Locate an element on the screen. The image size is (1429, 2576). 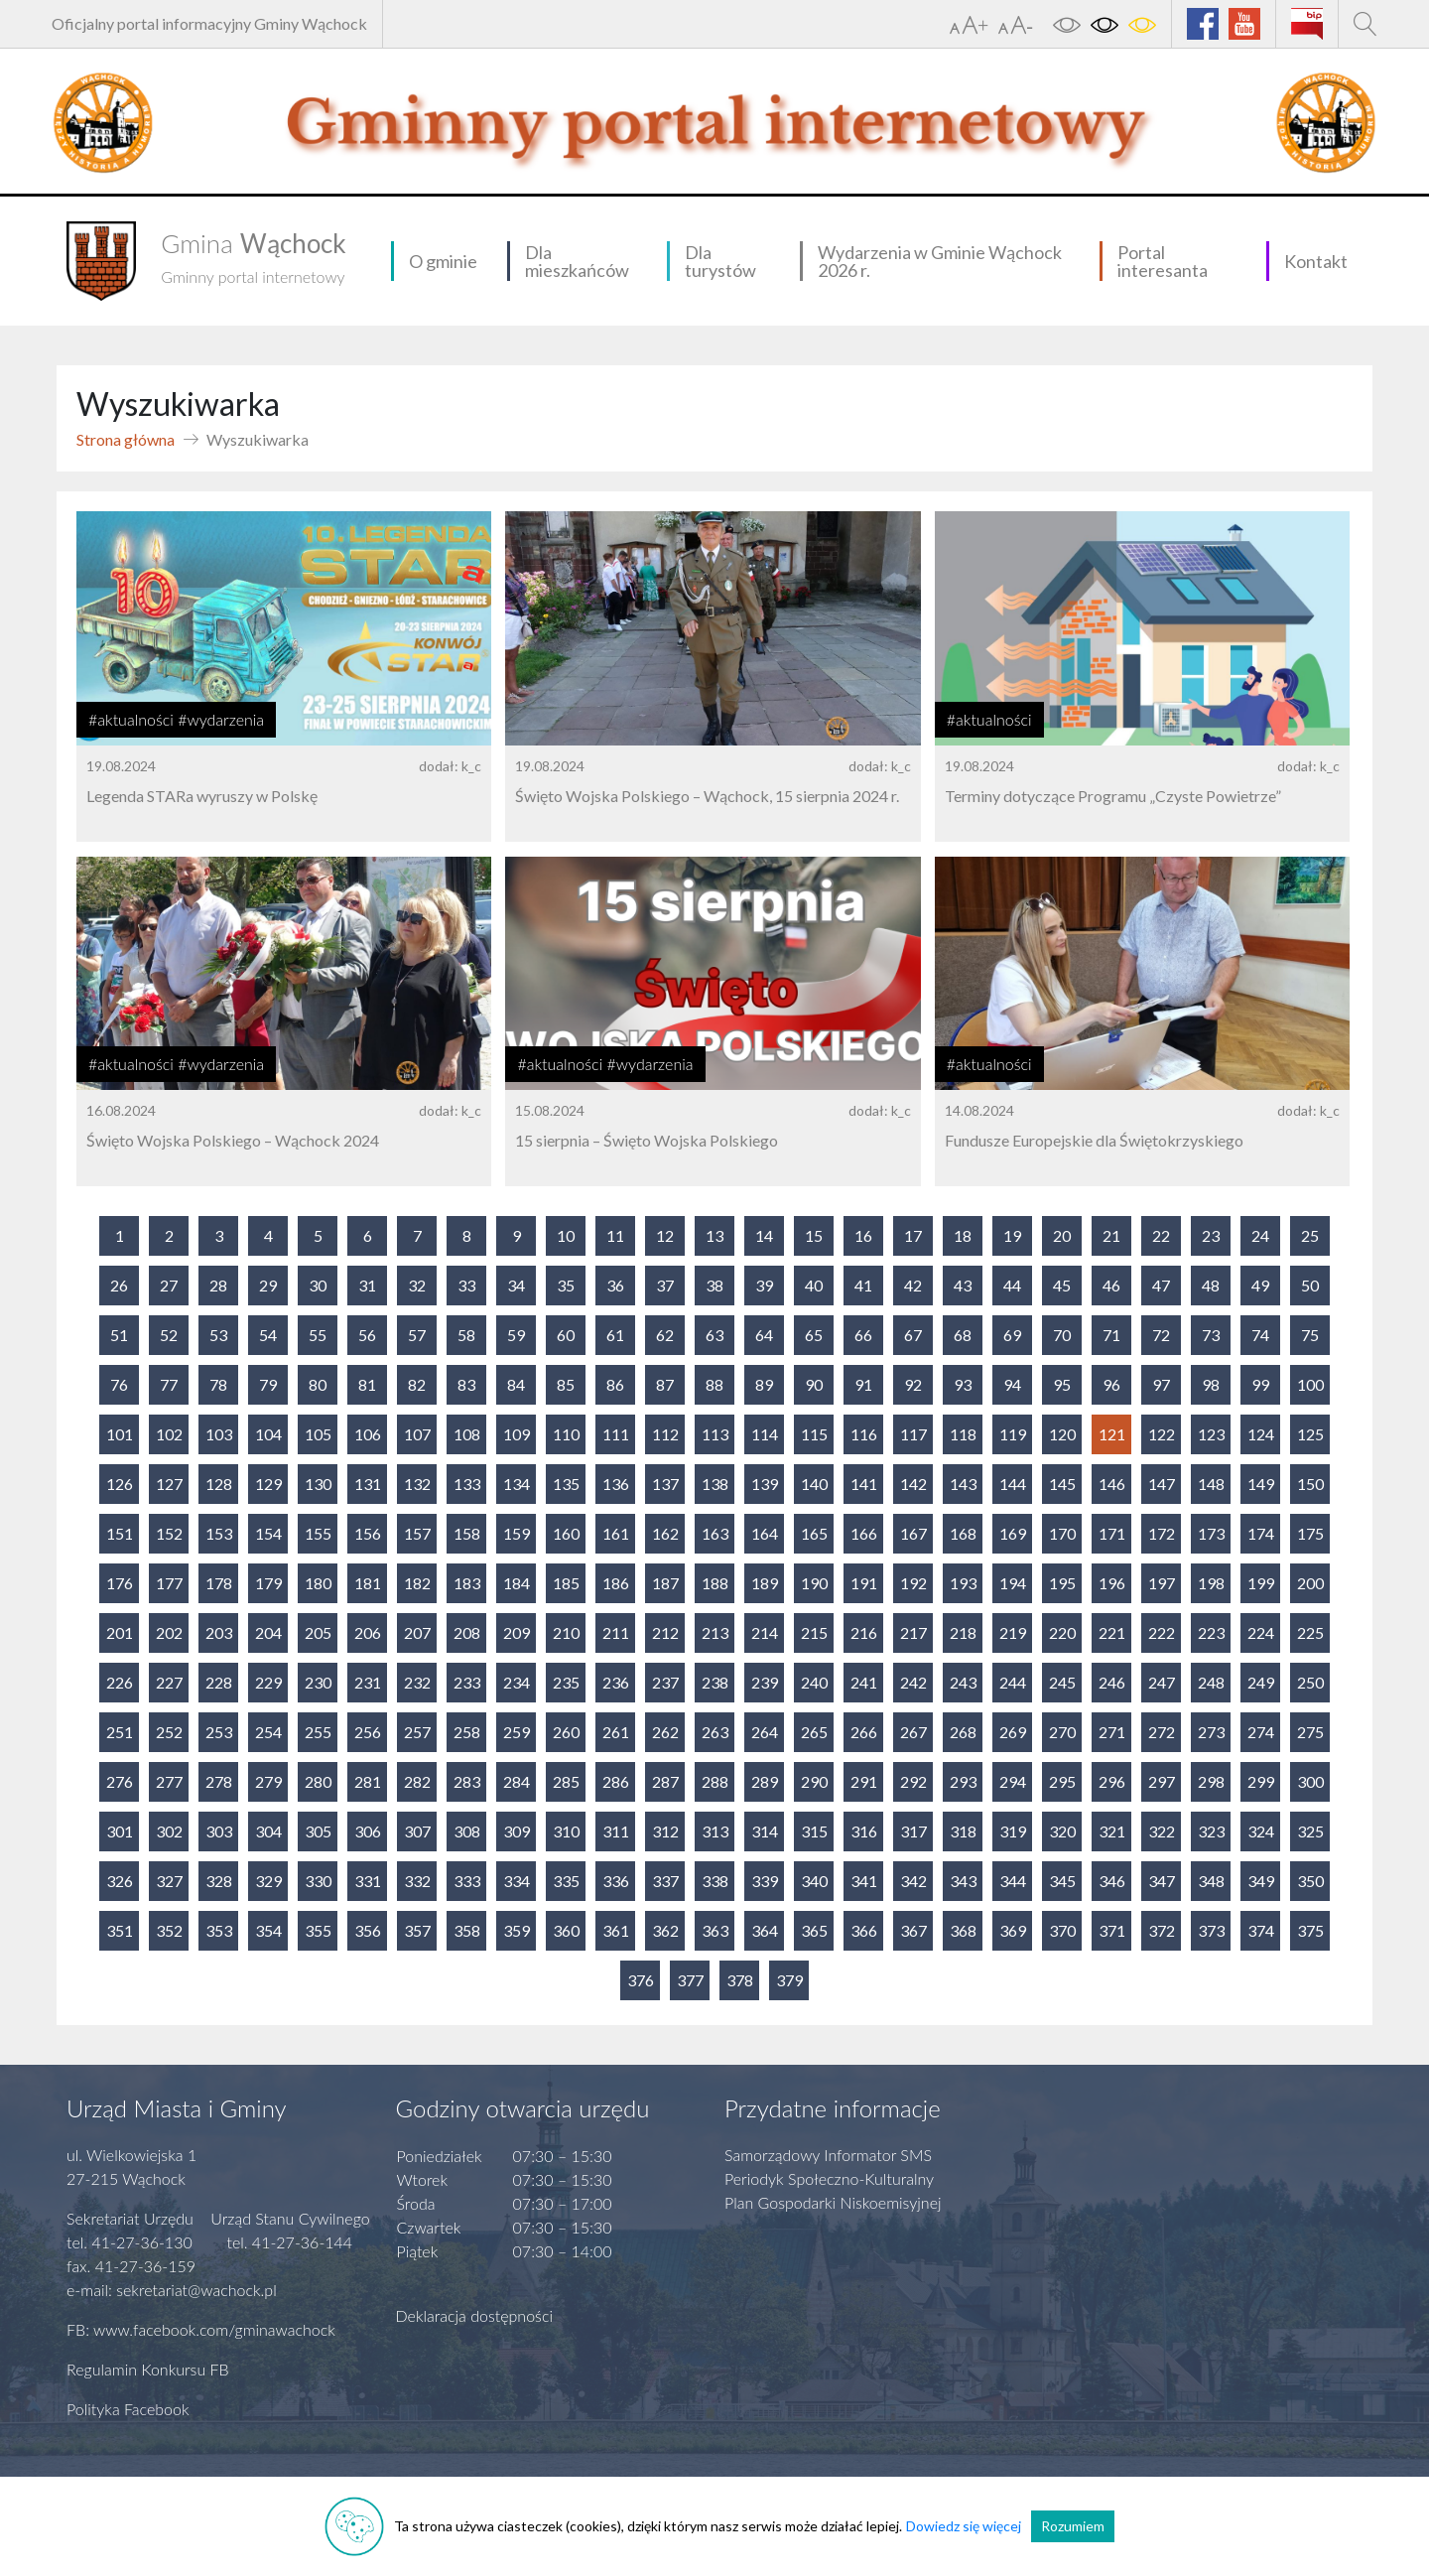
36 is located at coordinates (615, 1285).